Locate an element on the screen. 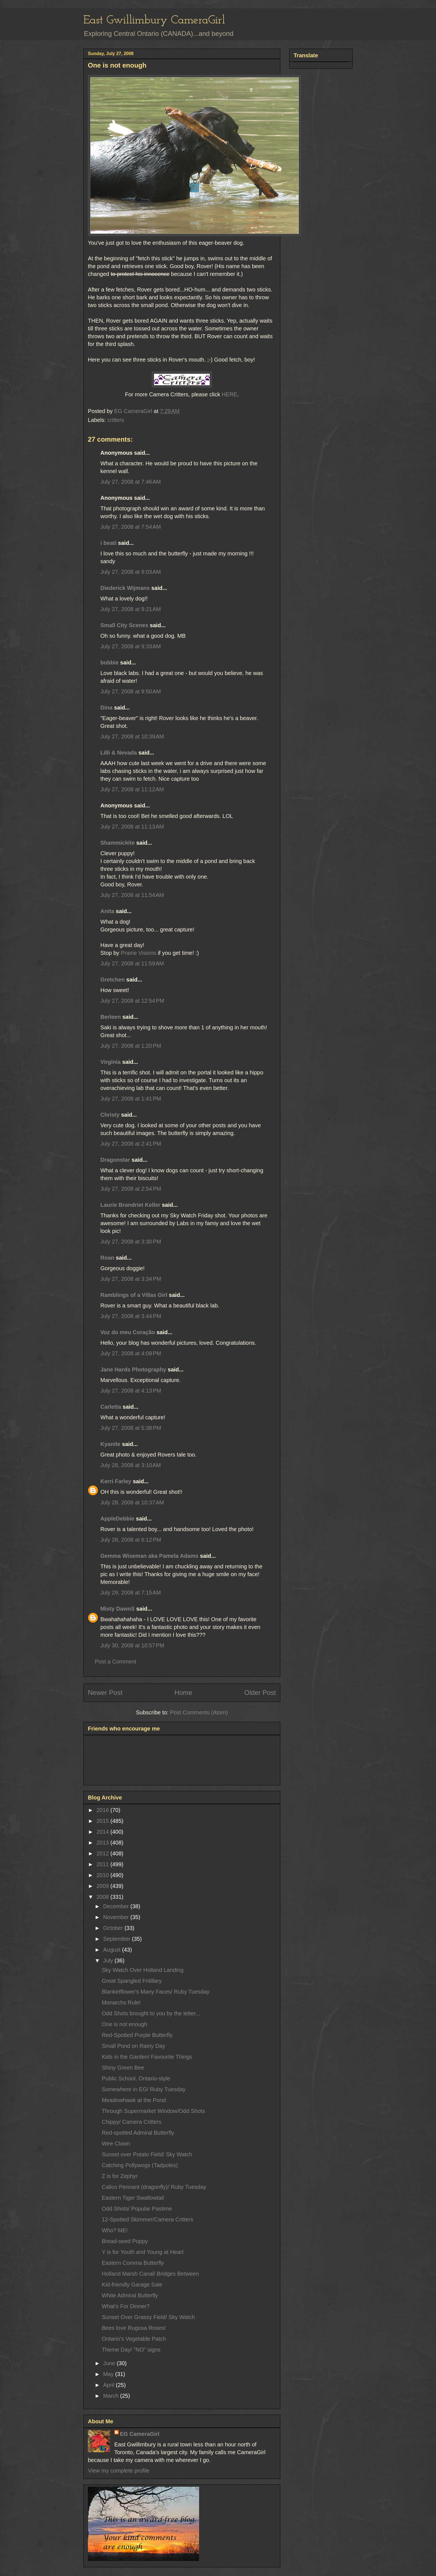 The image size is (436, 2576). Carletta is located at coordinates (110, 1407).